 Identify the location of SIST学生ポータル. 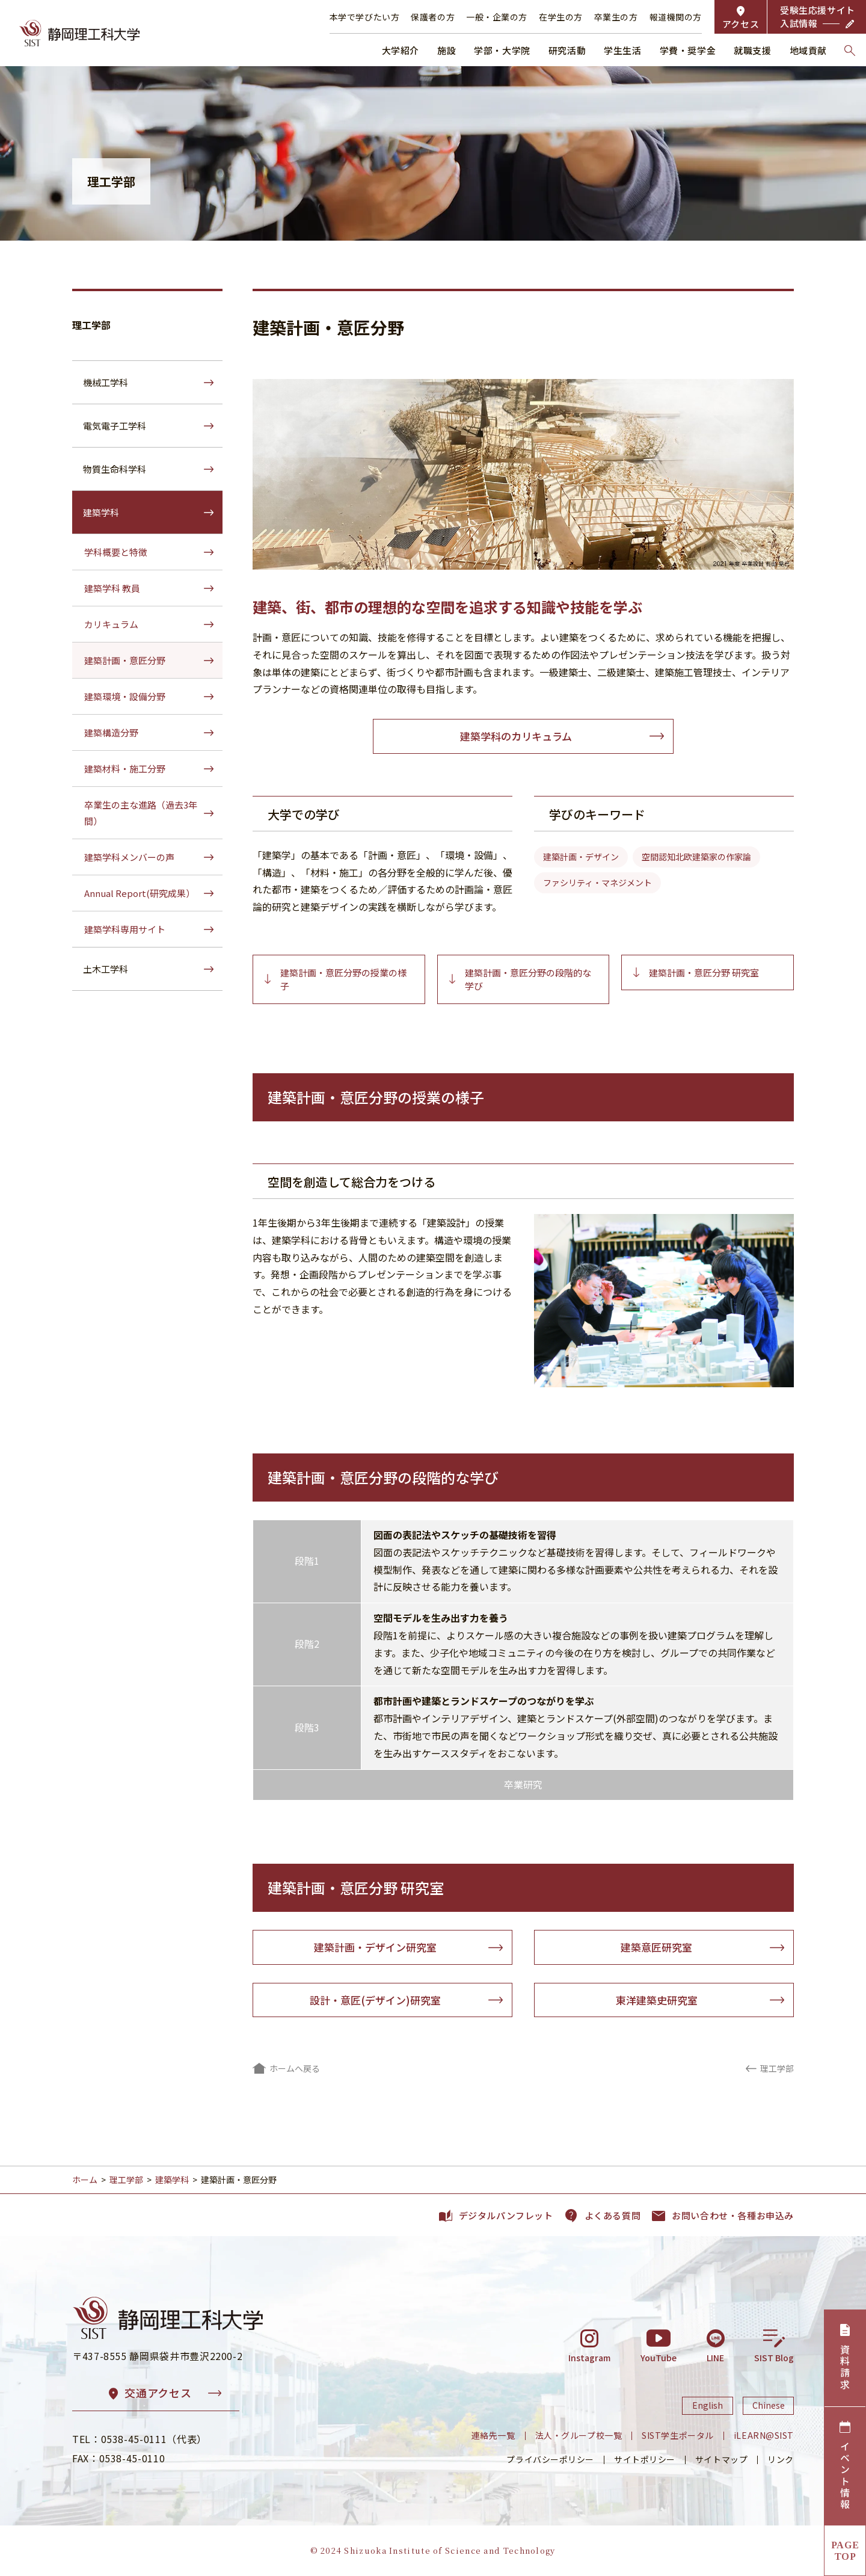
(678, 2435).